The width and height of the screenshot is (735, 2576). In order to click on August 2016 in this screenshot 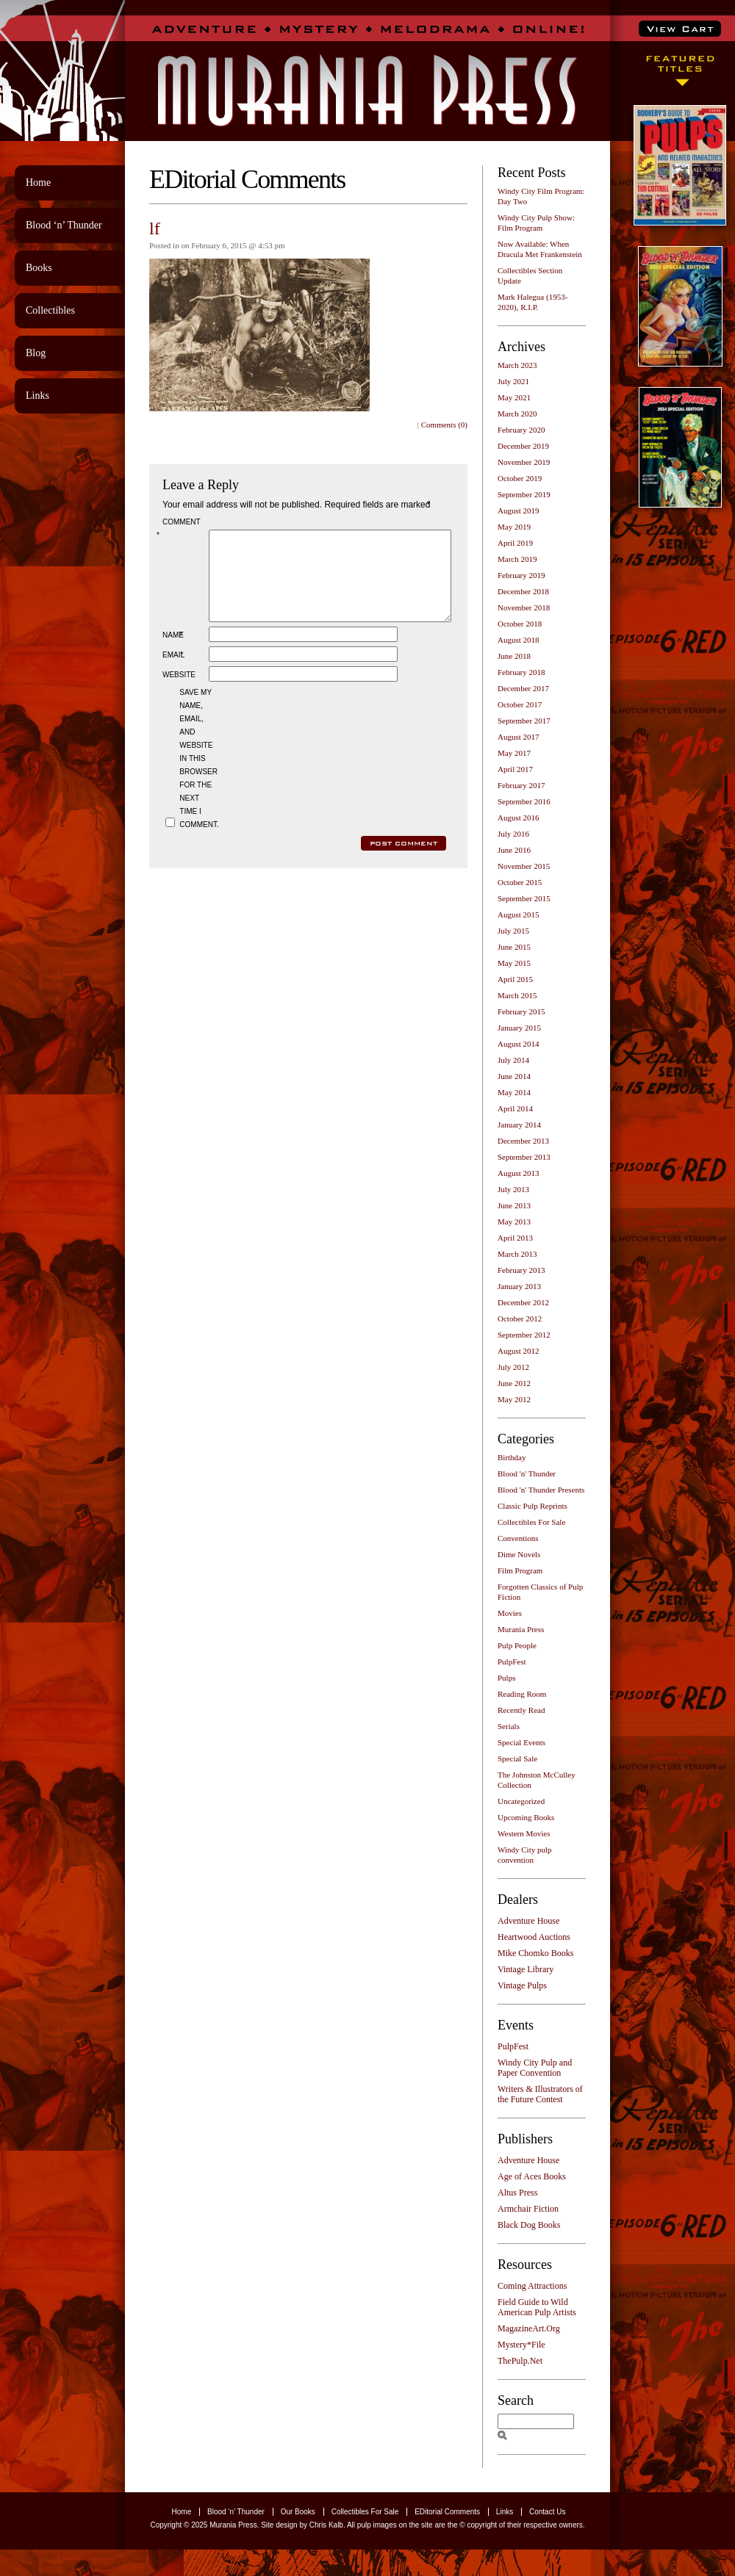, I will do `click(518, 817)`.